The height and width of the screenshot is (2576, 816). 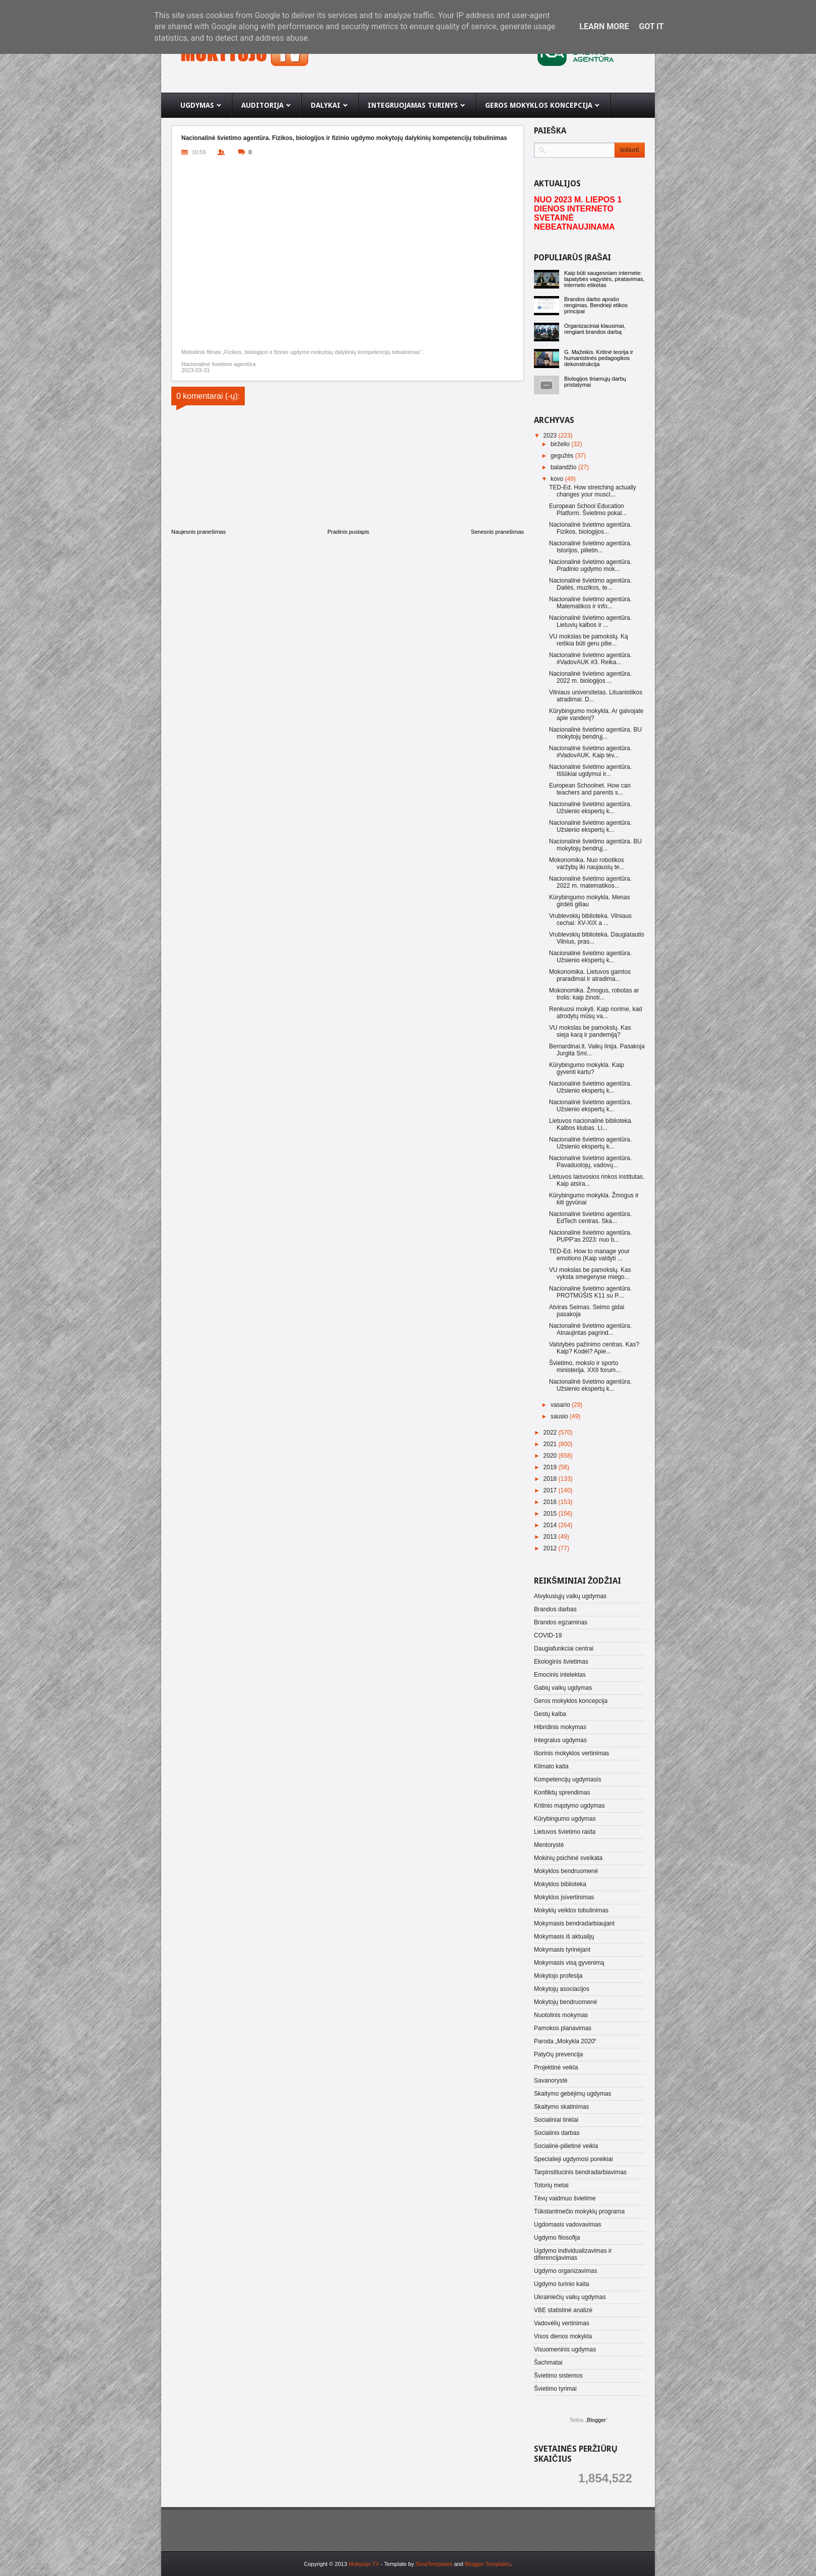 I want to click on Kompetencijų ugdymasis, so click(x=567, y=1779).